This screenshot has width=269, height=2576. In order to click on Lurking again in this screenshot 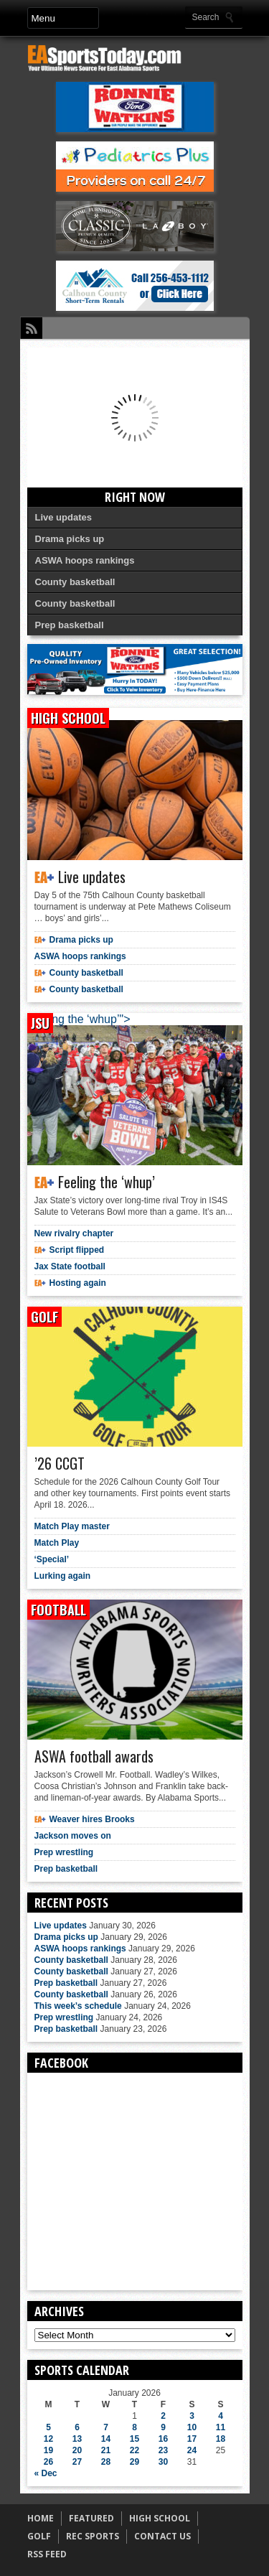, I will do `click(62, 1576)`.